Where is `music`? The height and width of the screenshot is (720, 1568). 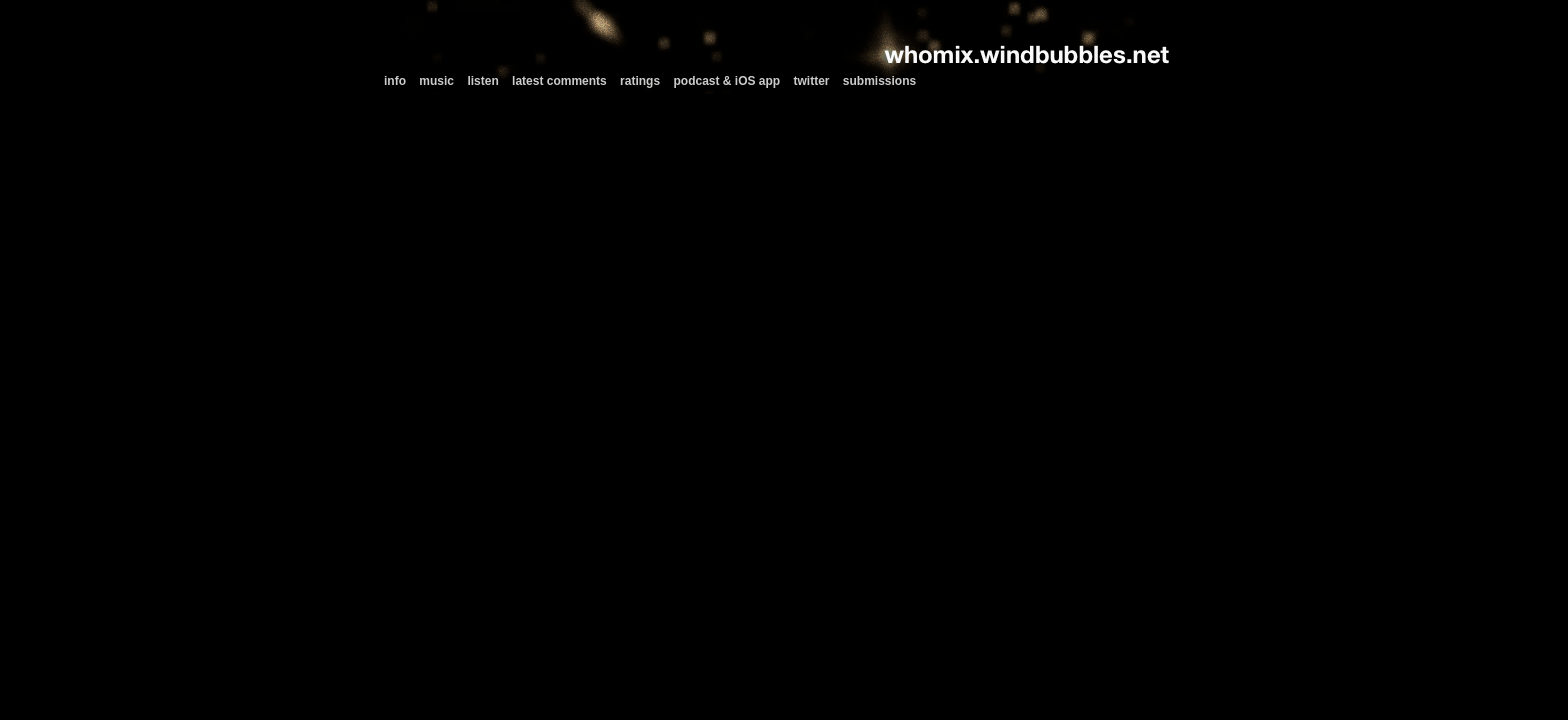 music is located at coordinates (436, 81).